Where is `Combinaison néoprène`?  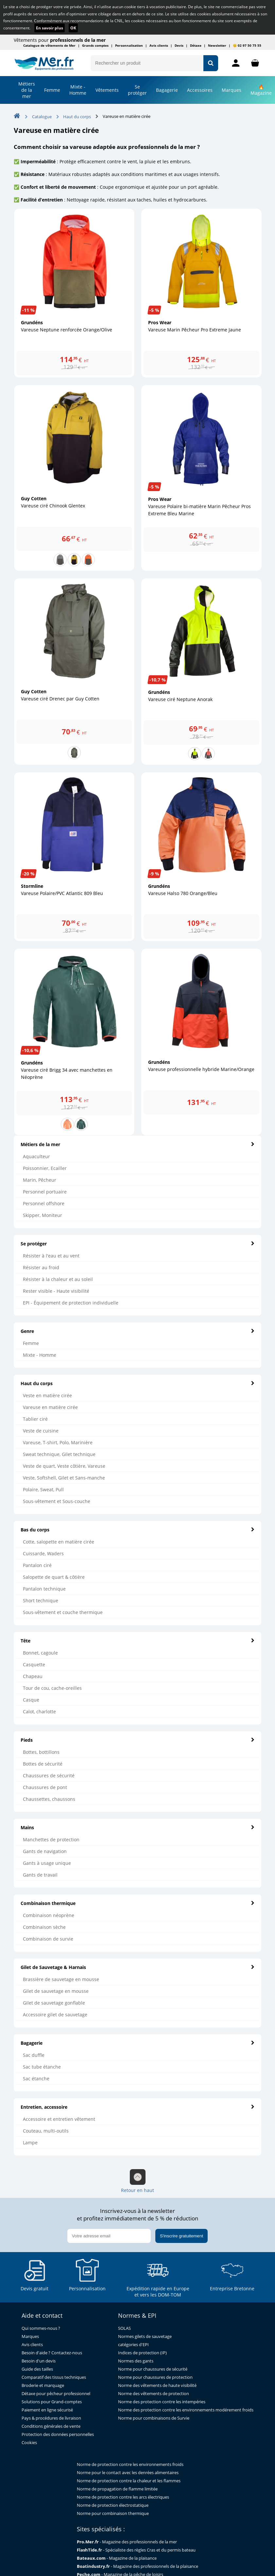 Combinaison néoprène is located at coordinates (48, 1915).